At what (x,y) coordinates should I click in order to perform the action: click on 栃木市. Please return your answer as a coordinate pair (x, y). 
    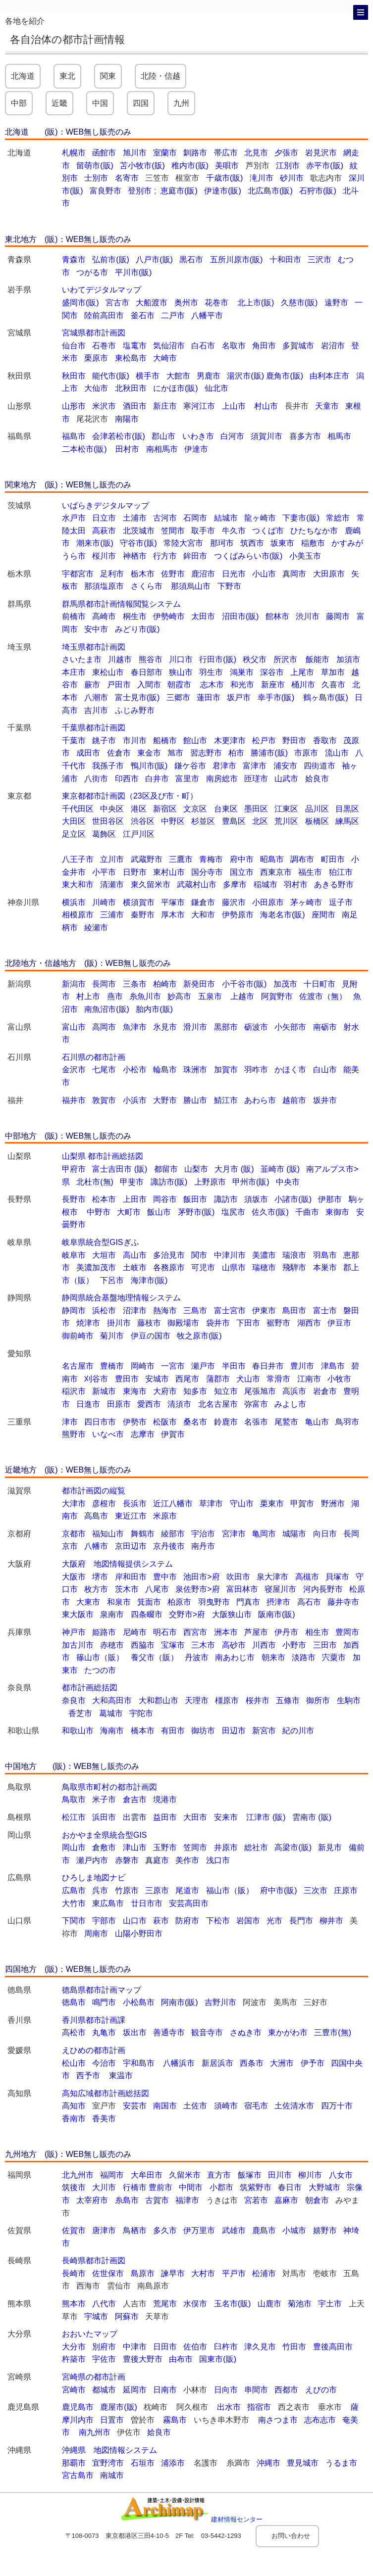
    Looking at the image, I should click on (143, 574).